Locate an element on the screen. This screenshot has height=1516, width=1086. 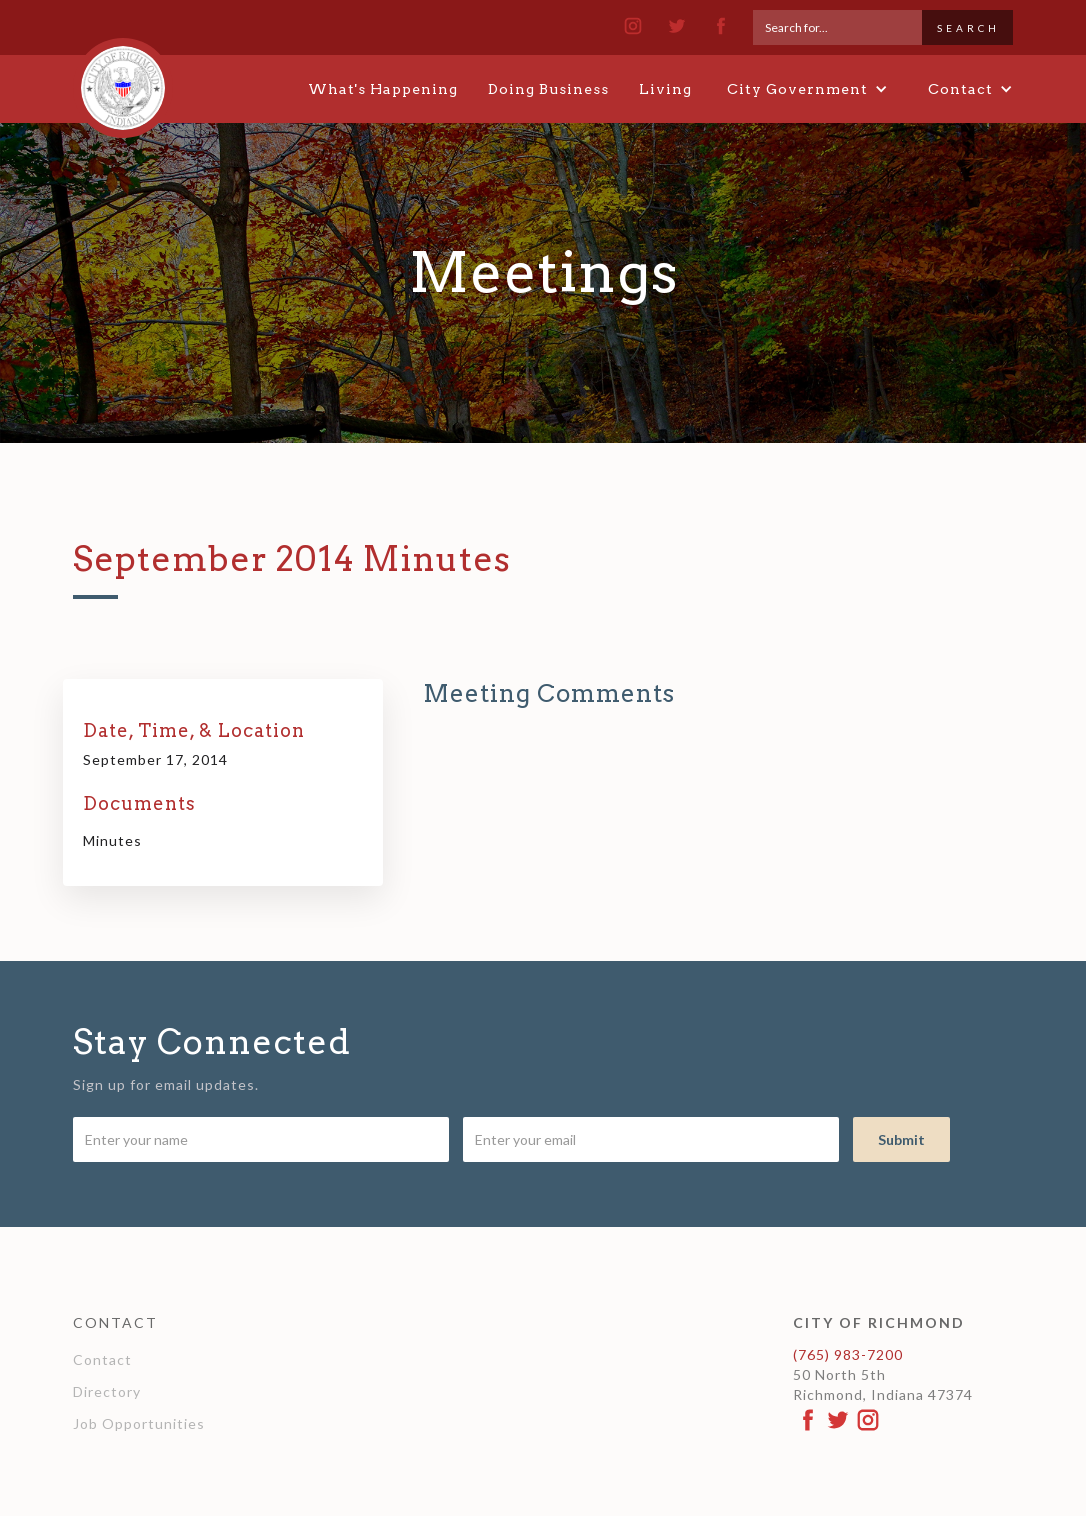
Living is located at coordinates (665, 89).